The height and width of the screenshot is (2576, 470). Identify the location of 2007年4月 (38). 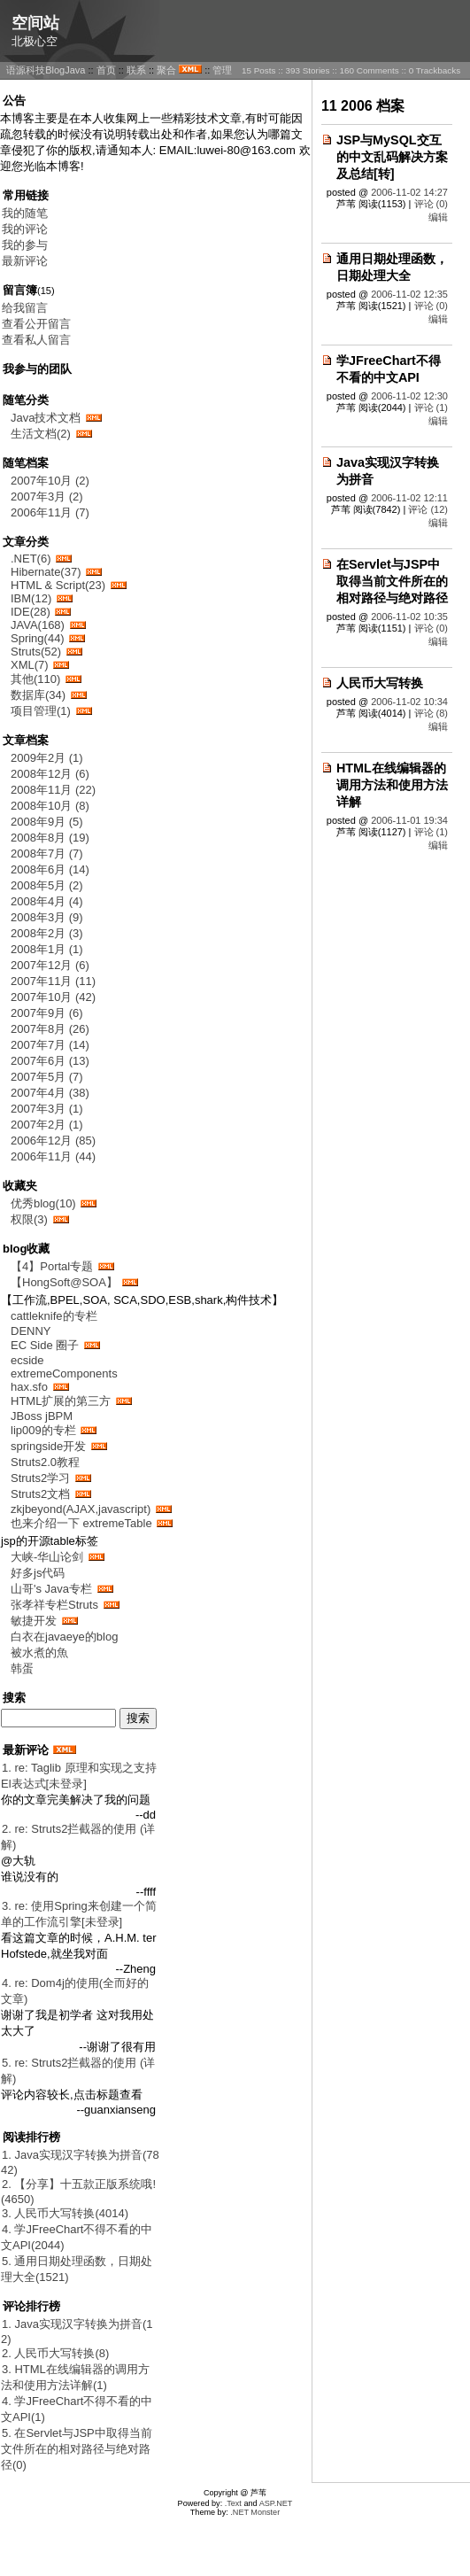
(50, 1092).